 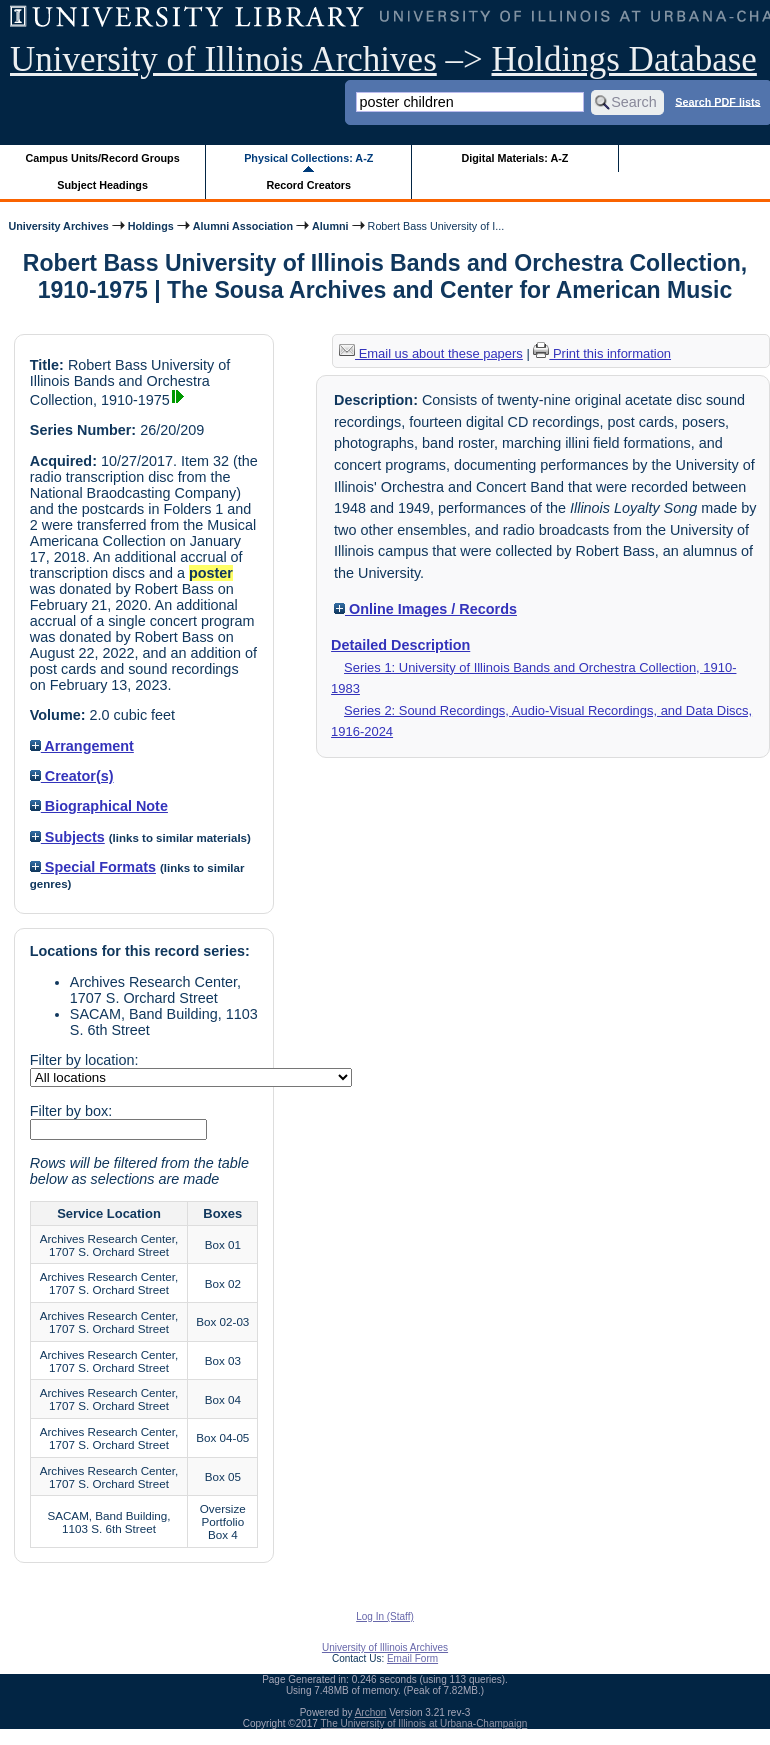 I want to click on Email us about these papers, so click(x=431, y=353).